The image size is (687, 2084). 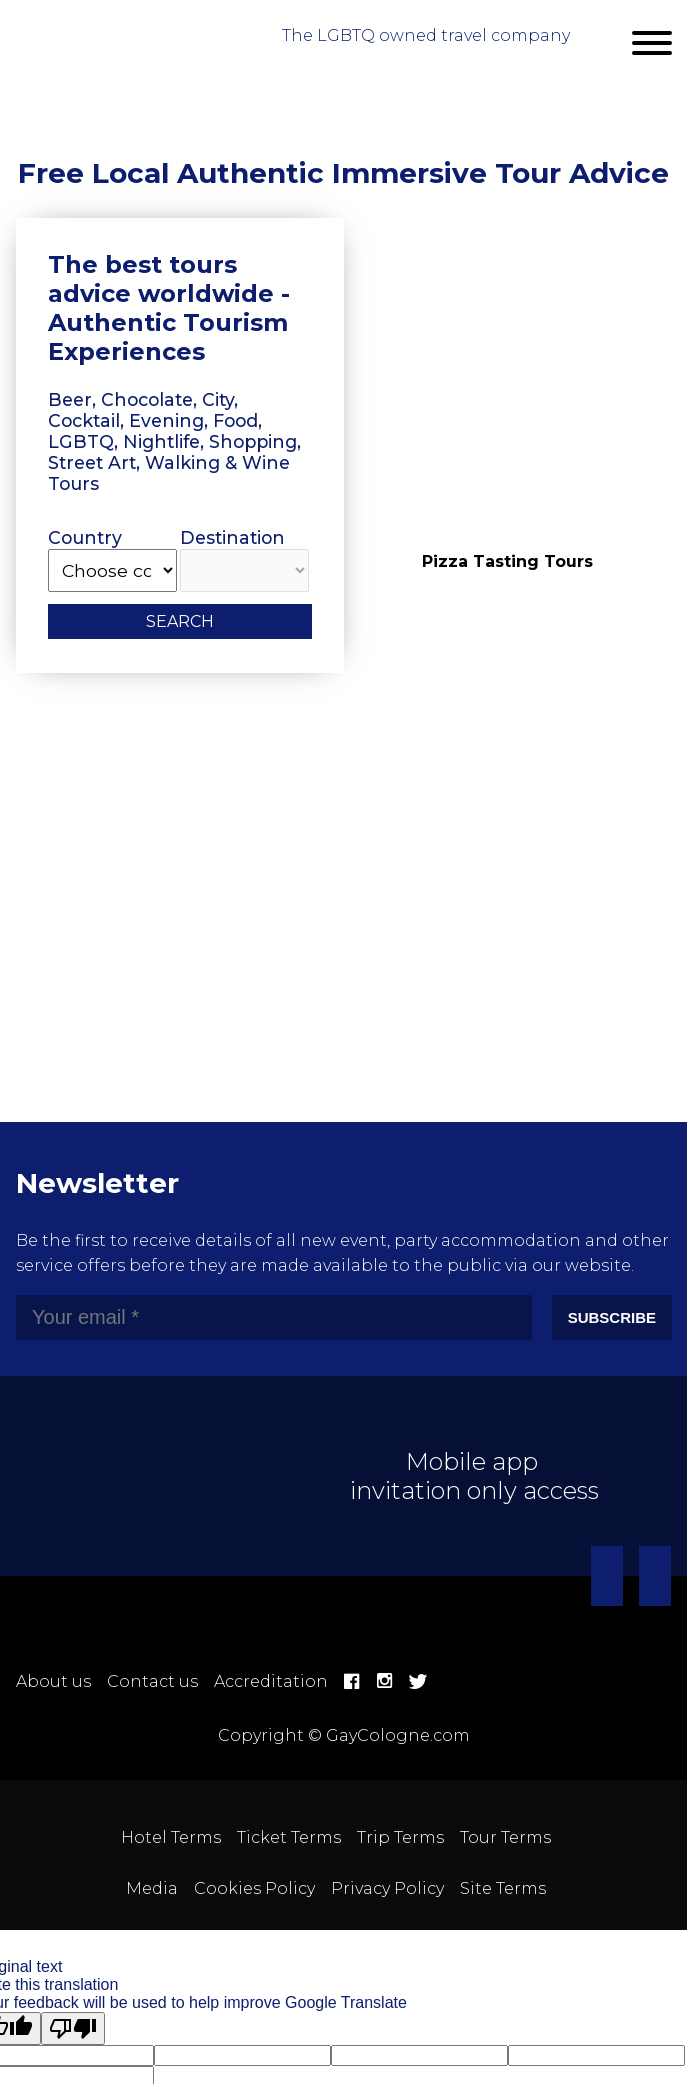 What do you see at coordinates (171, 1837) in the screenshot?
I see `Hotel Terms` at bounding box center [171, 1837].